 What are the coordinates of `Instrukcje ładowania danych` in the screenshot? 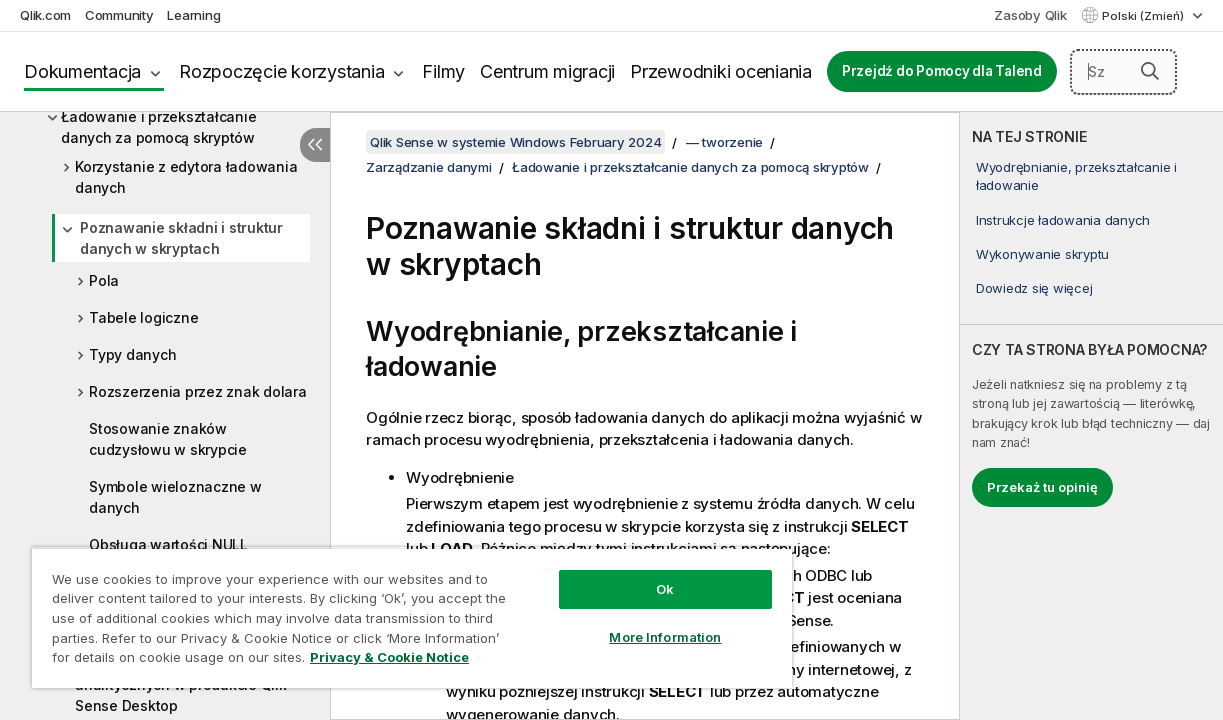 It's located at (1063, 220).